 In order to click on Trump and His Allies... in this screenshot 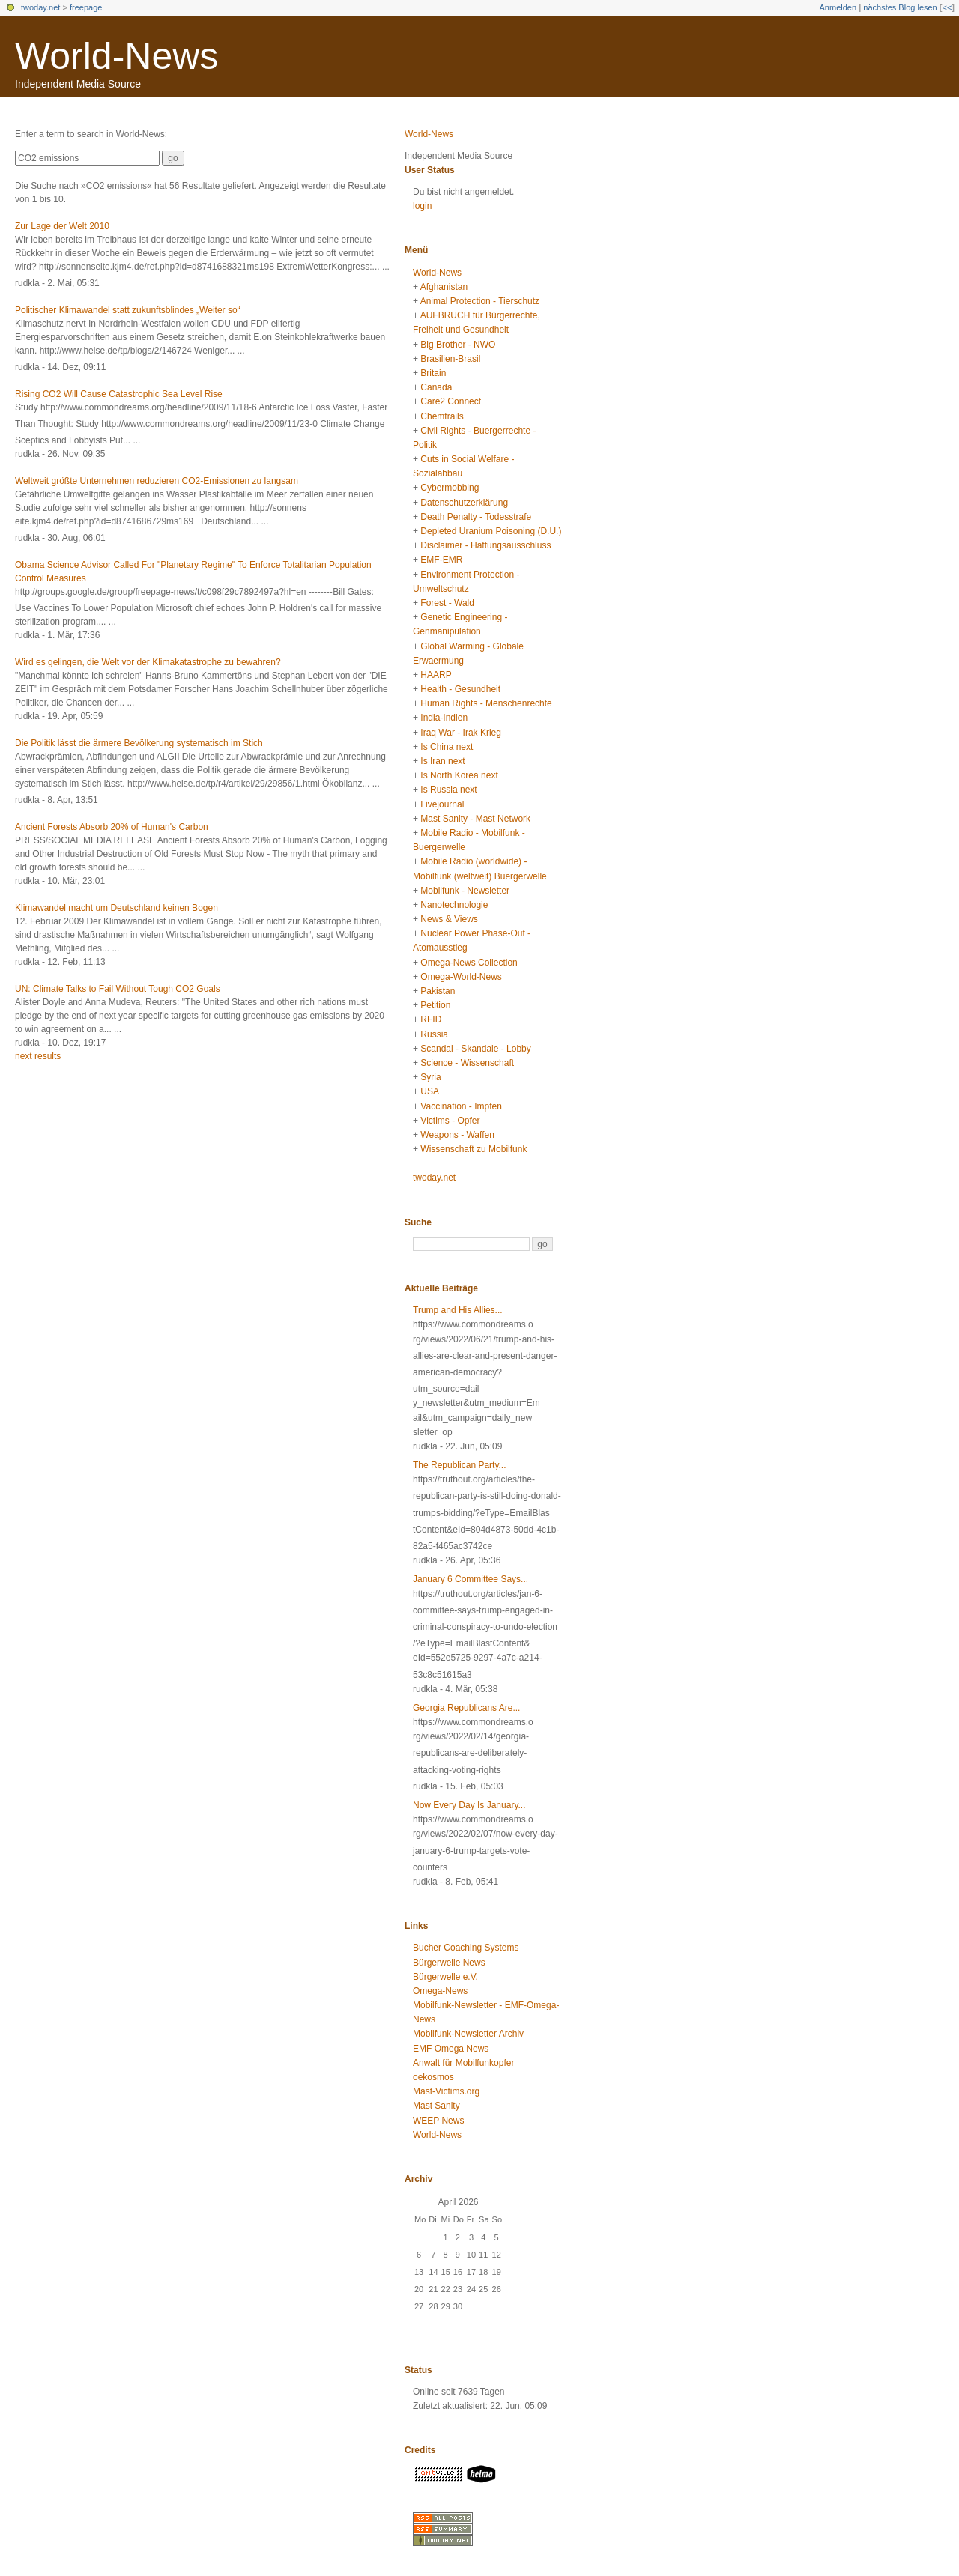, I will do `click(458, 1310)`.